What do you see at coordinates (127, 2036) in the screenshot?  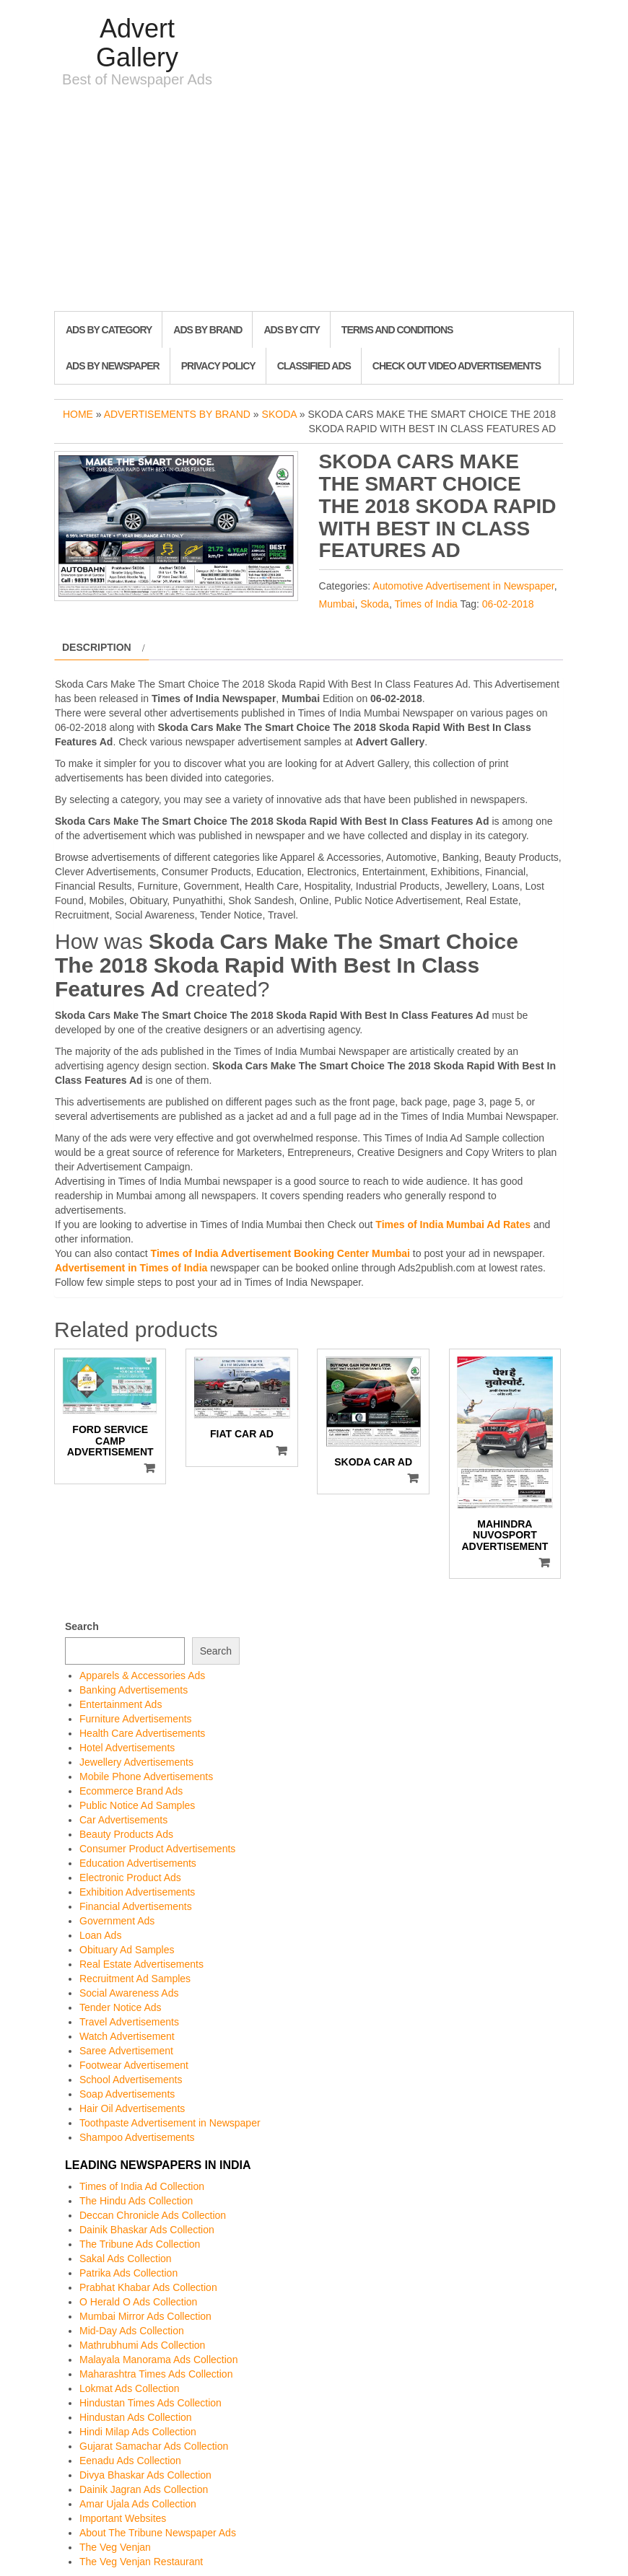 I see `Watch Advertisement` at bounding box center [127, 2036].